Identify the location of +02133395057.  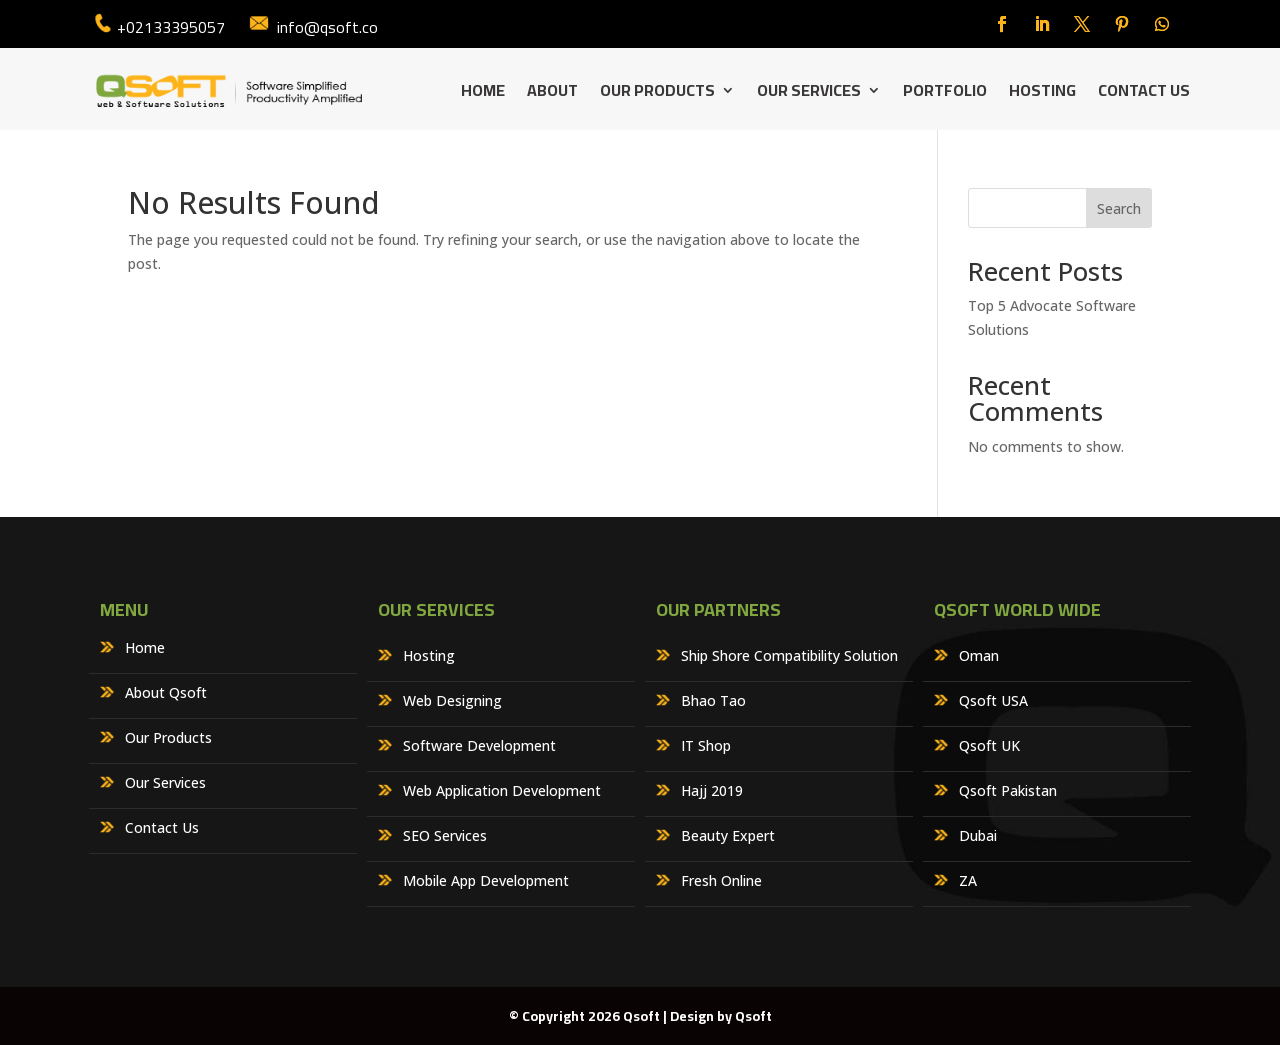
(171, 27).